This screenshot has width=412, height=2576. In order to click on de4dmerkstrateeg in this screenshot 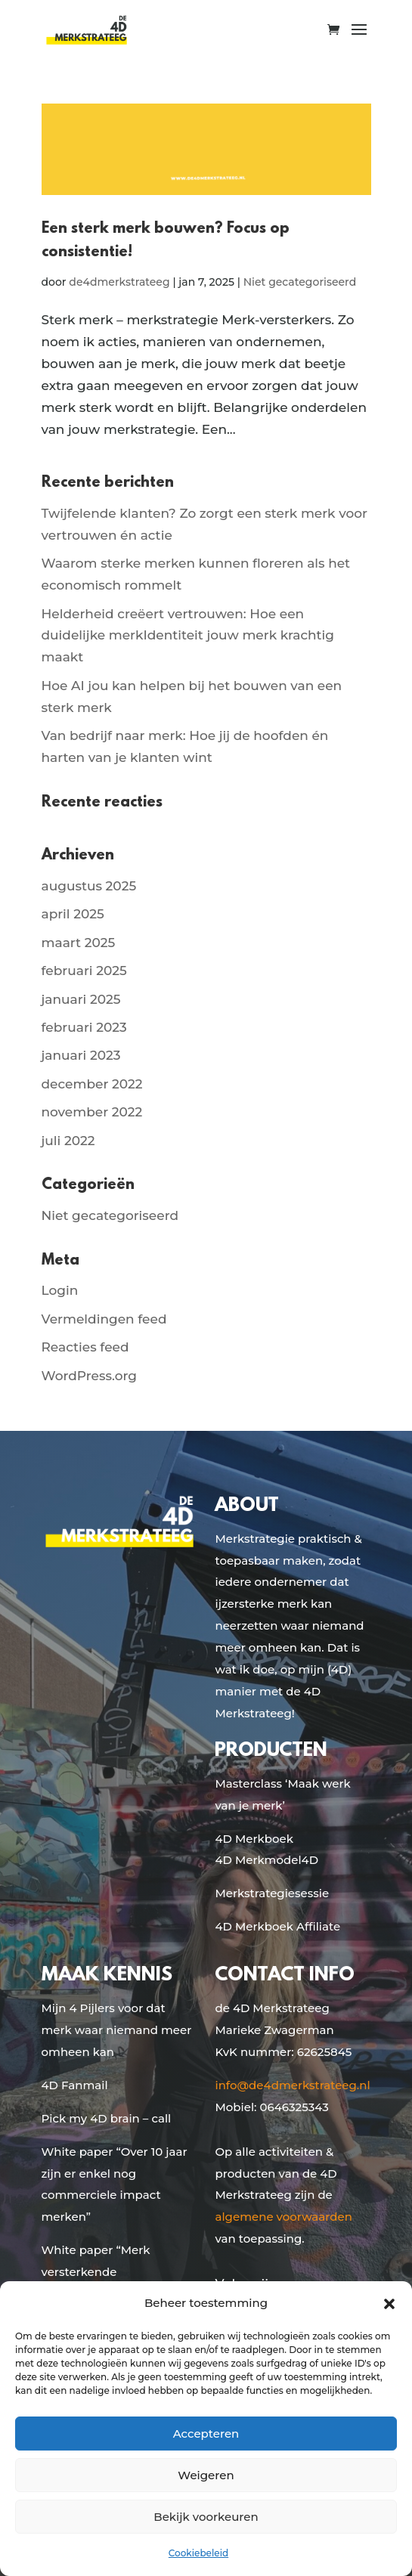, I will do `click(119, 282)`.